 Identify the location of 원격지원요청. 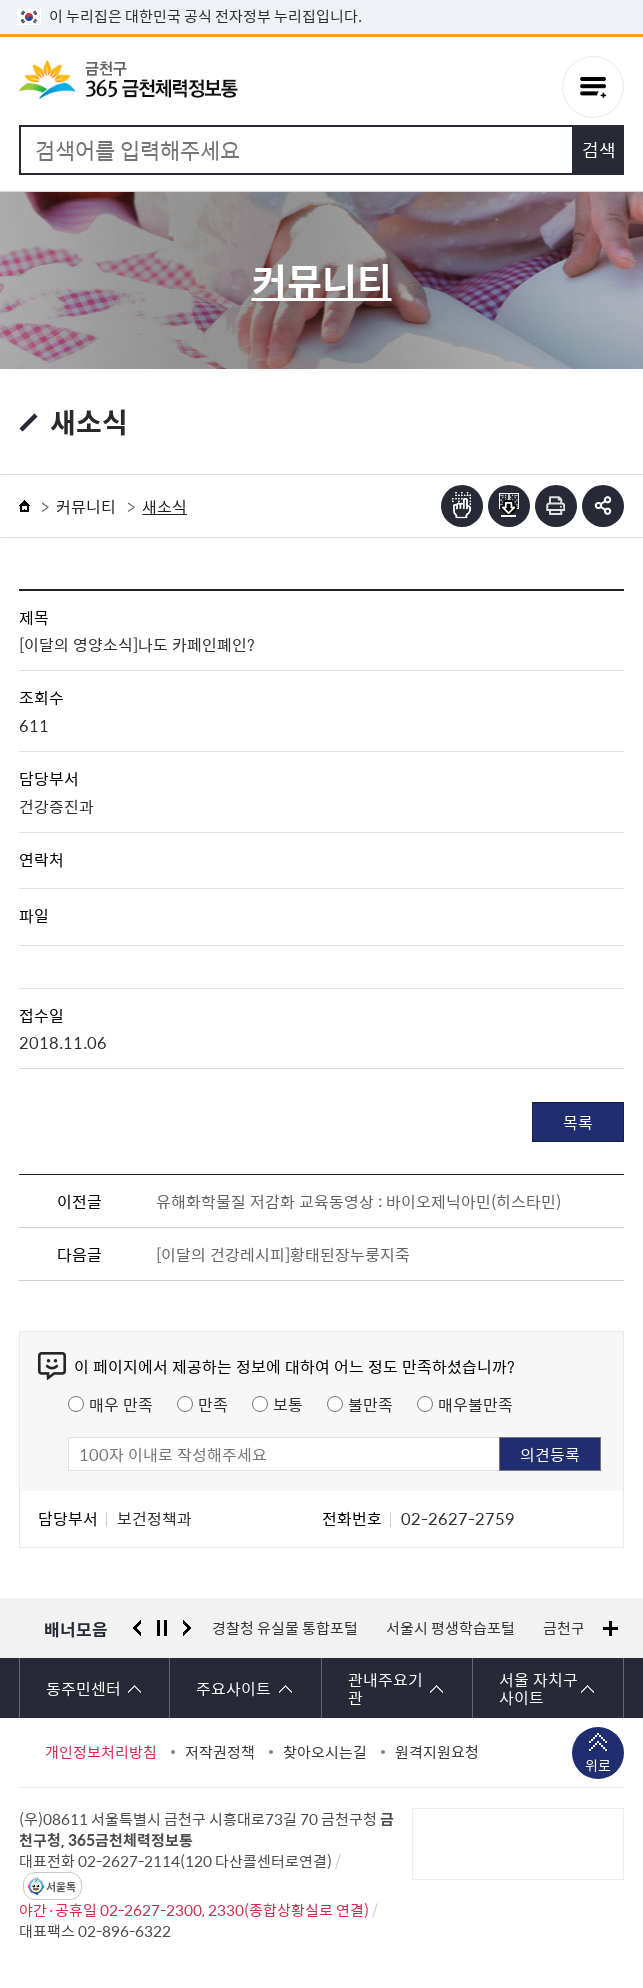
(437, 1752).